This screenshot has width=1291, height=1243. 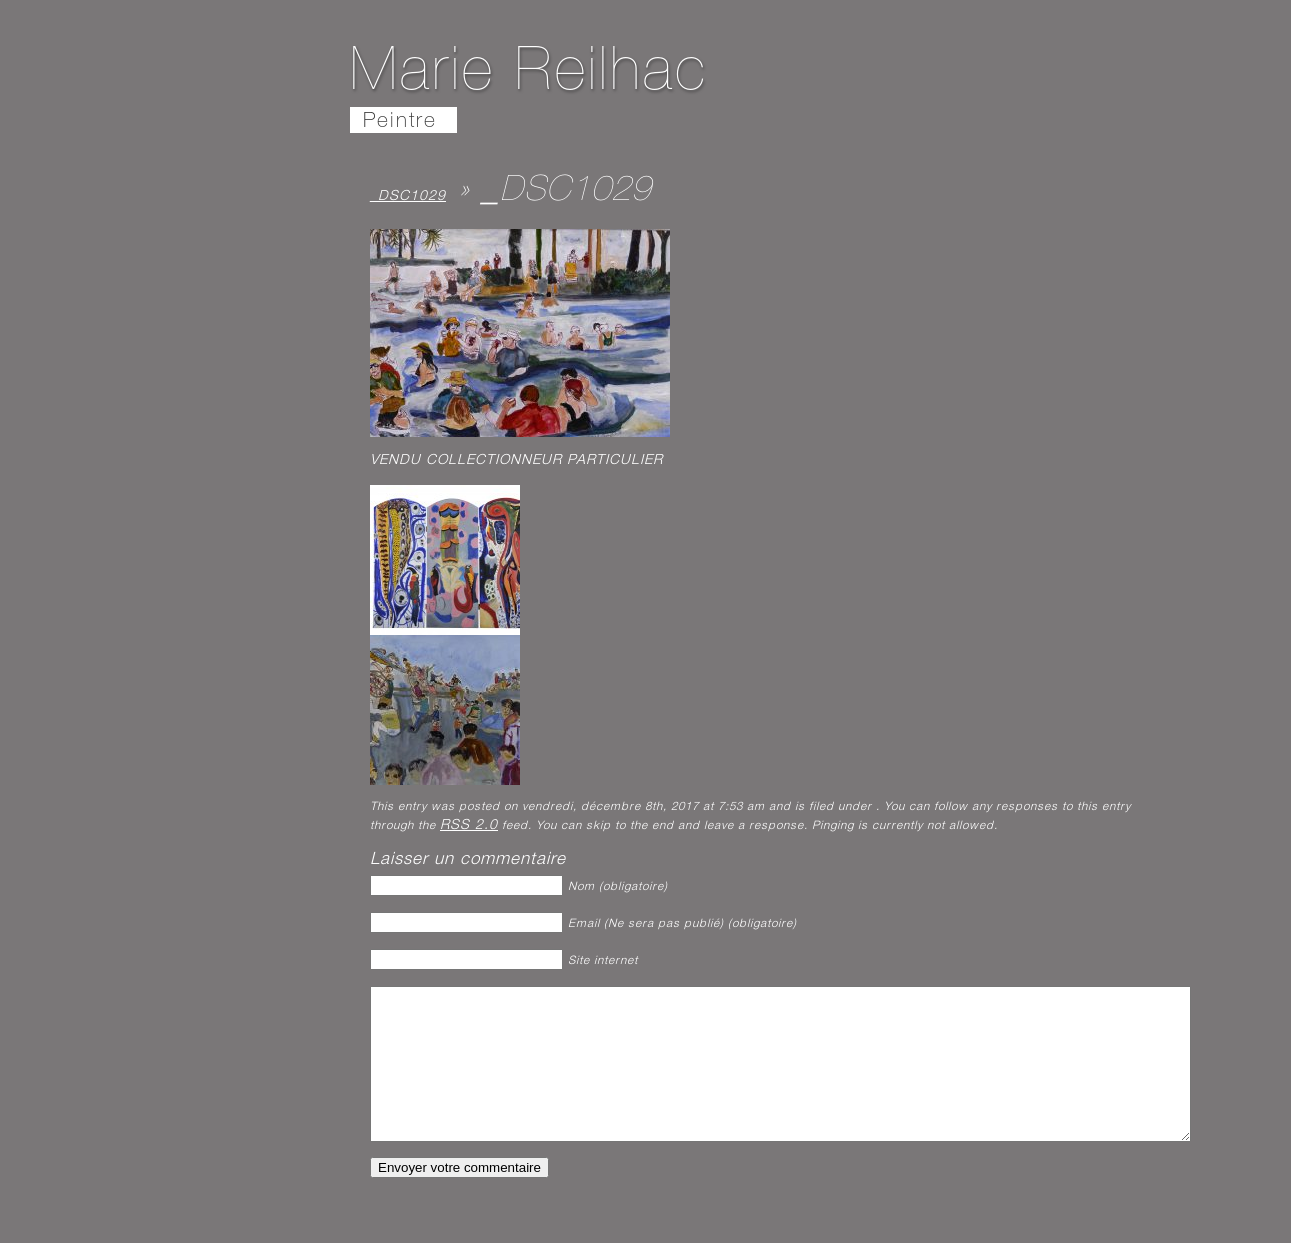 What do you see at coordinates (408, 197) in the screenshot?
I see `_DSC1029` at bounding box center [408, 197].